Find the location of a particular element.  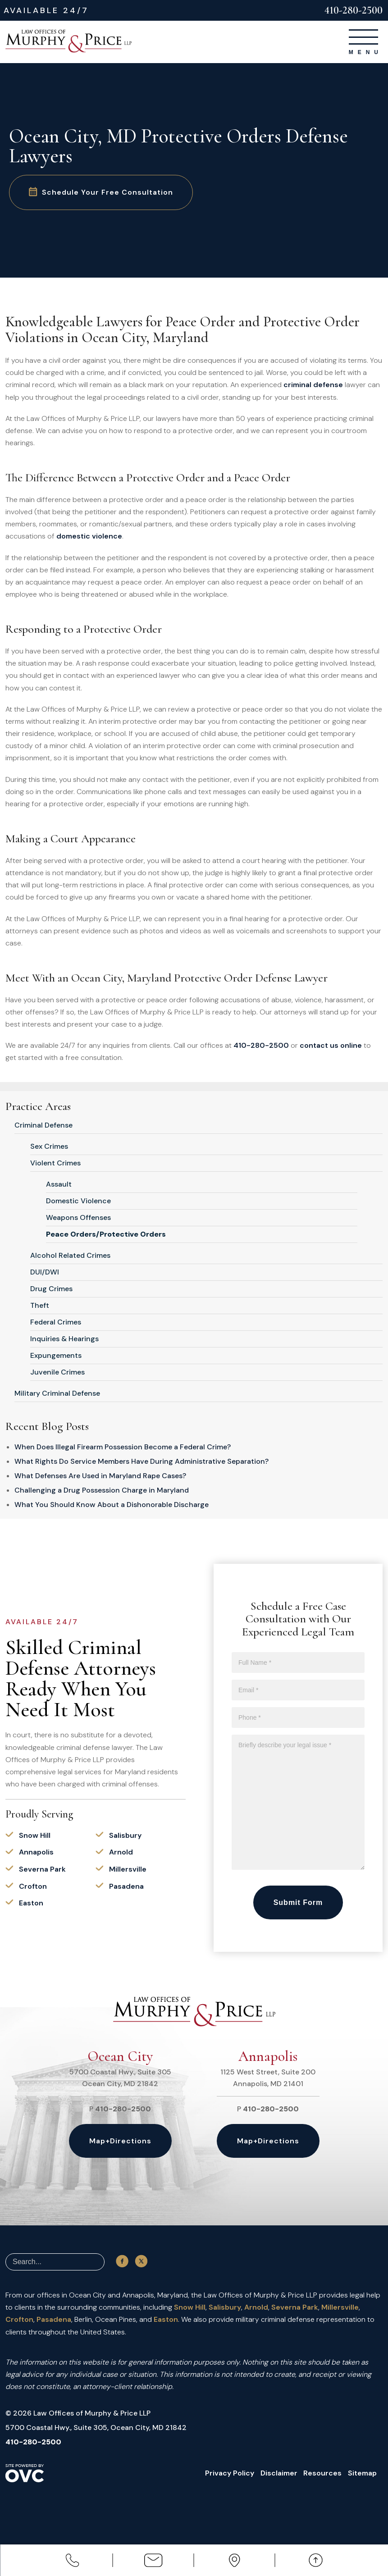

Millersville is located at coordinates (127, 1869).